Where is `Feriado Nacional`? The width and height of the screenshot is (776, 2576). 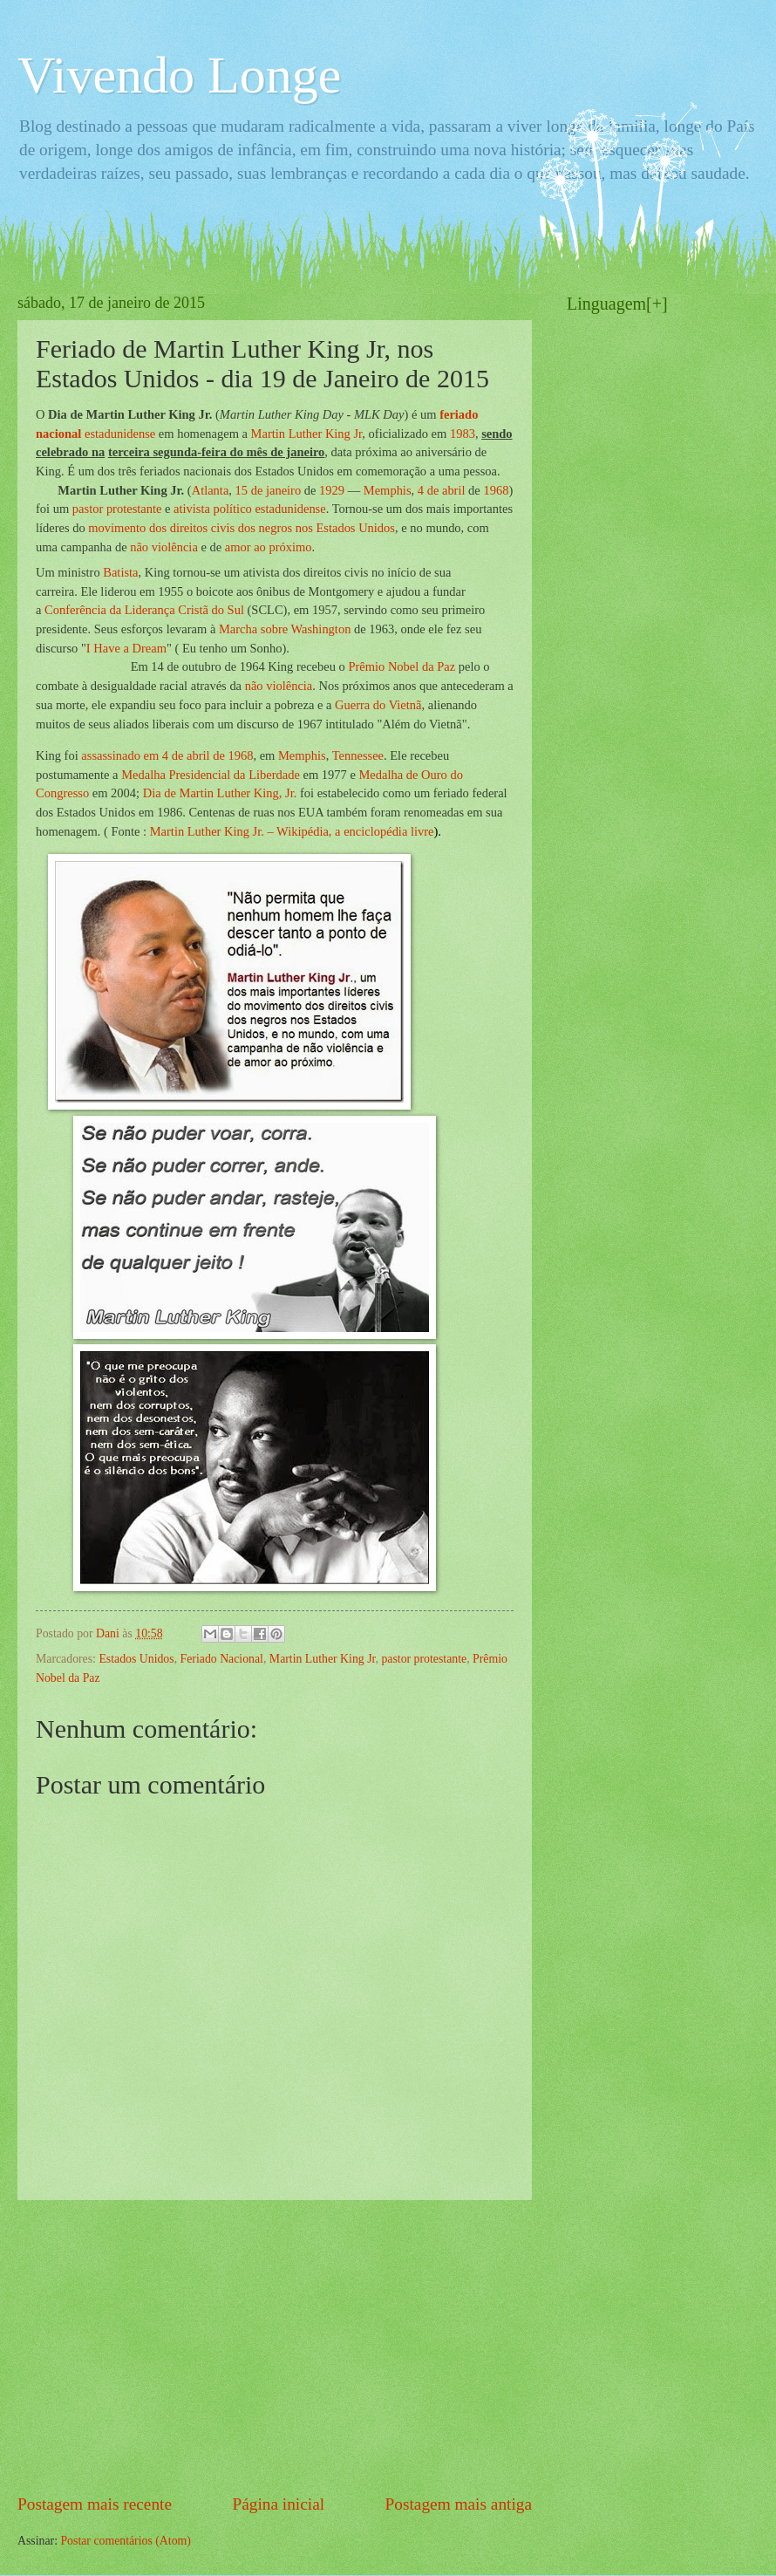 Feriado Nacional is located at coordinates (221, 1658).